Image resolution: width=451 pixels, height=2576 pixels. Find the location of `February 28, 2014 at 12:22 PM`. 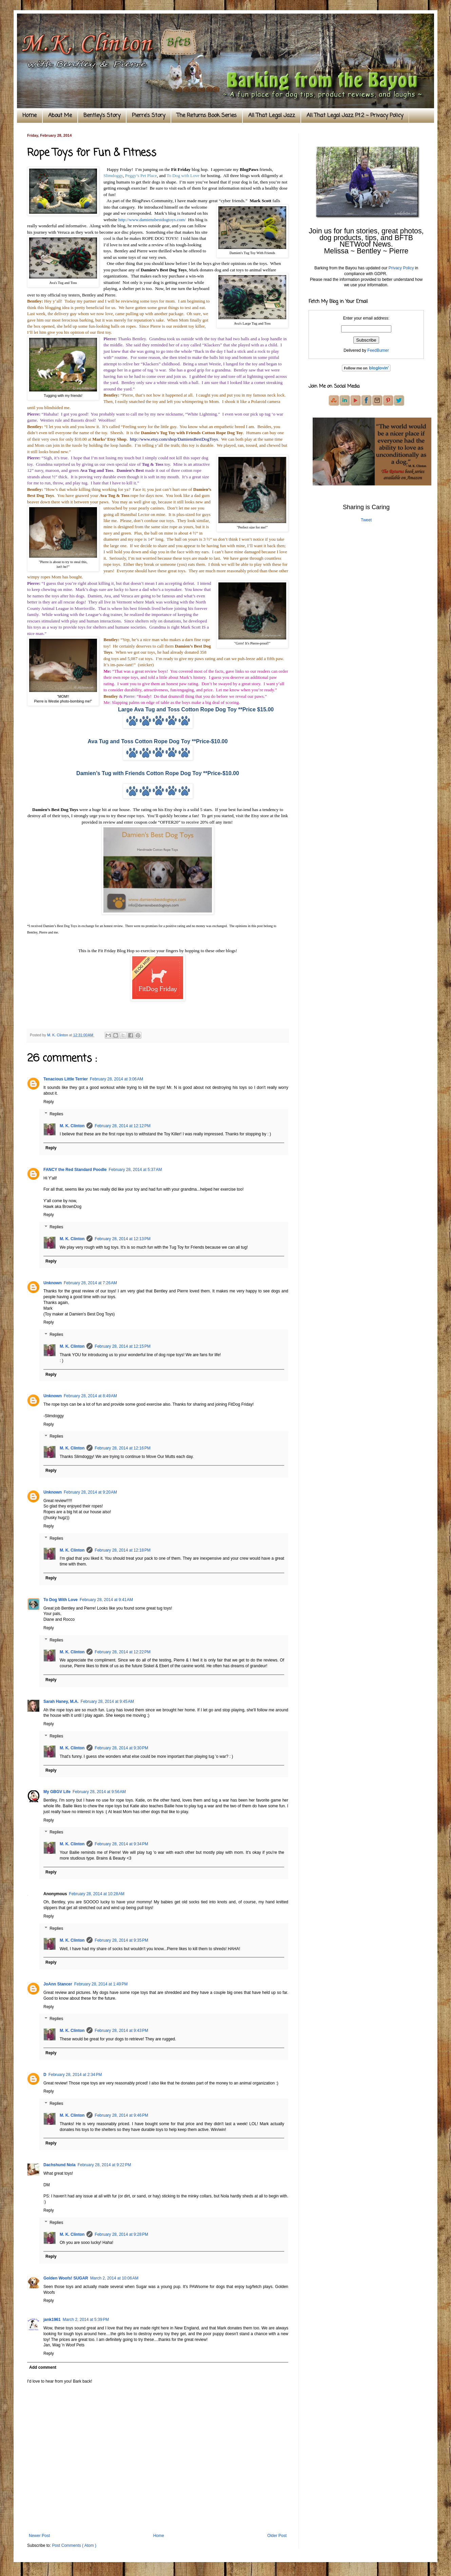

February 28, 2014 at 12:22 PM is located at coordinates (122, 1652).